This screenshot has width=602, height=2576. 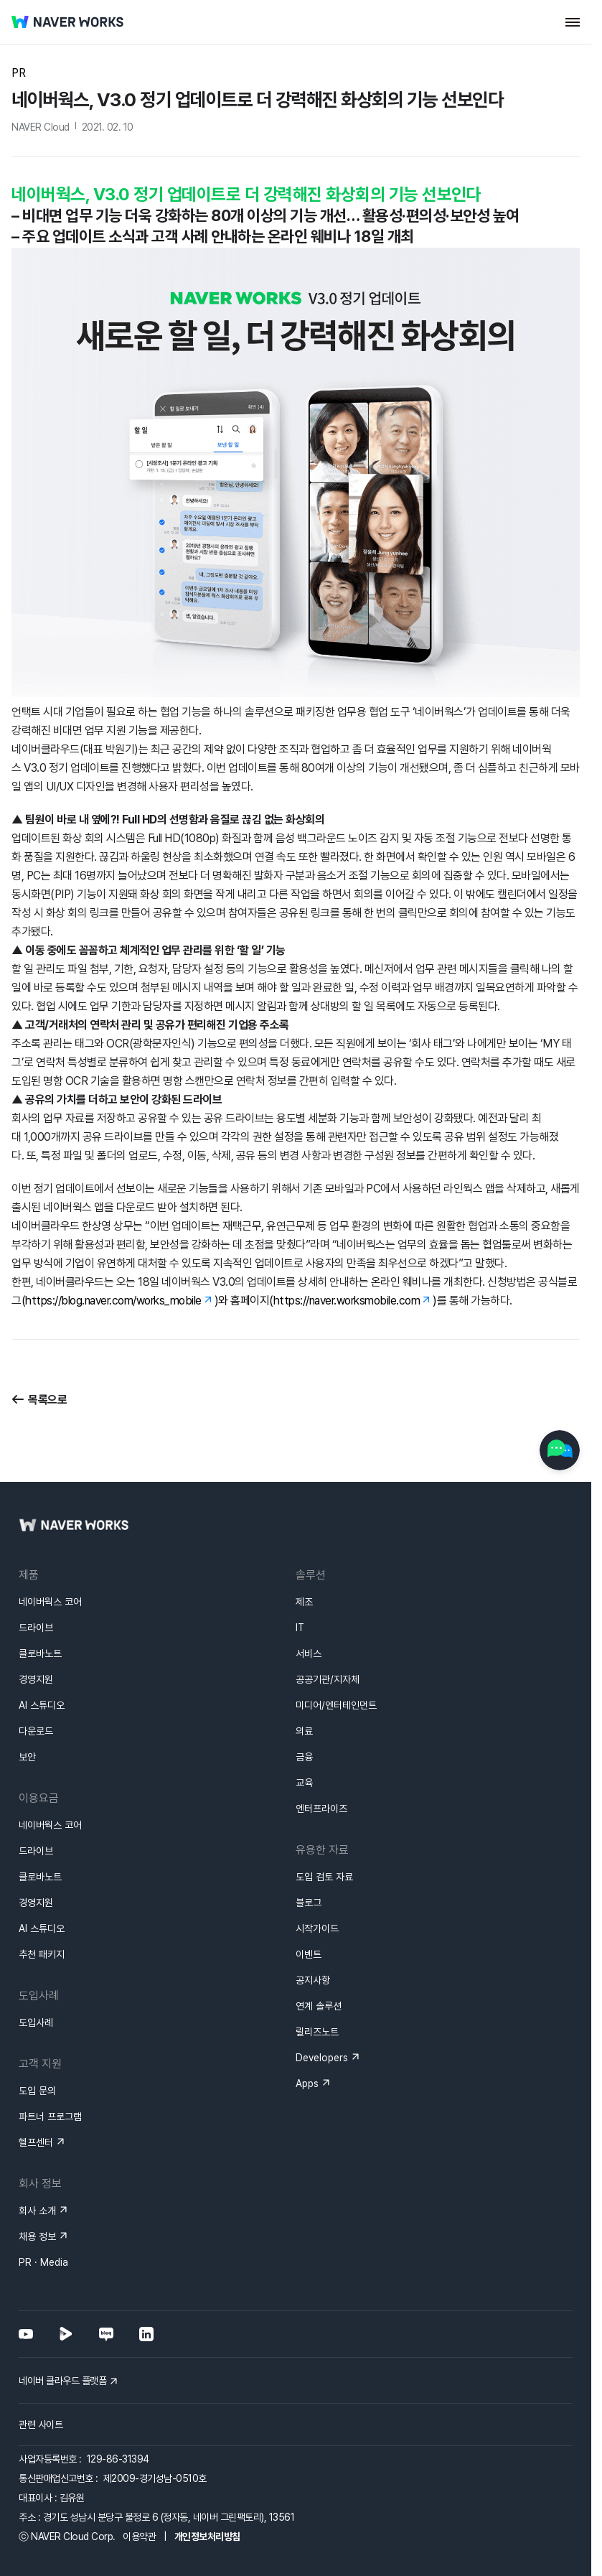 I want to click on Developers, so click(x=322, y=2057).